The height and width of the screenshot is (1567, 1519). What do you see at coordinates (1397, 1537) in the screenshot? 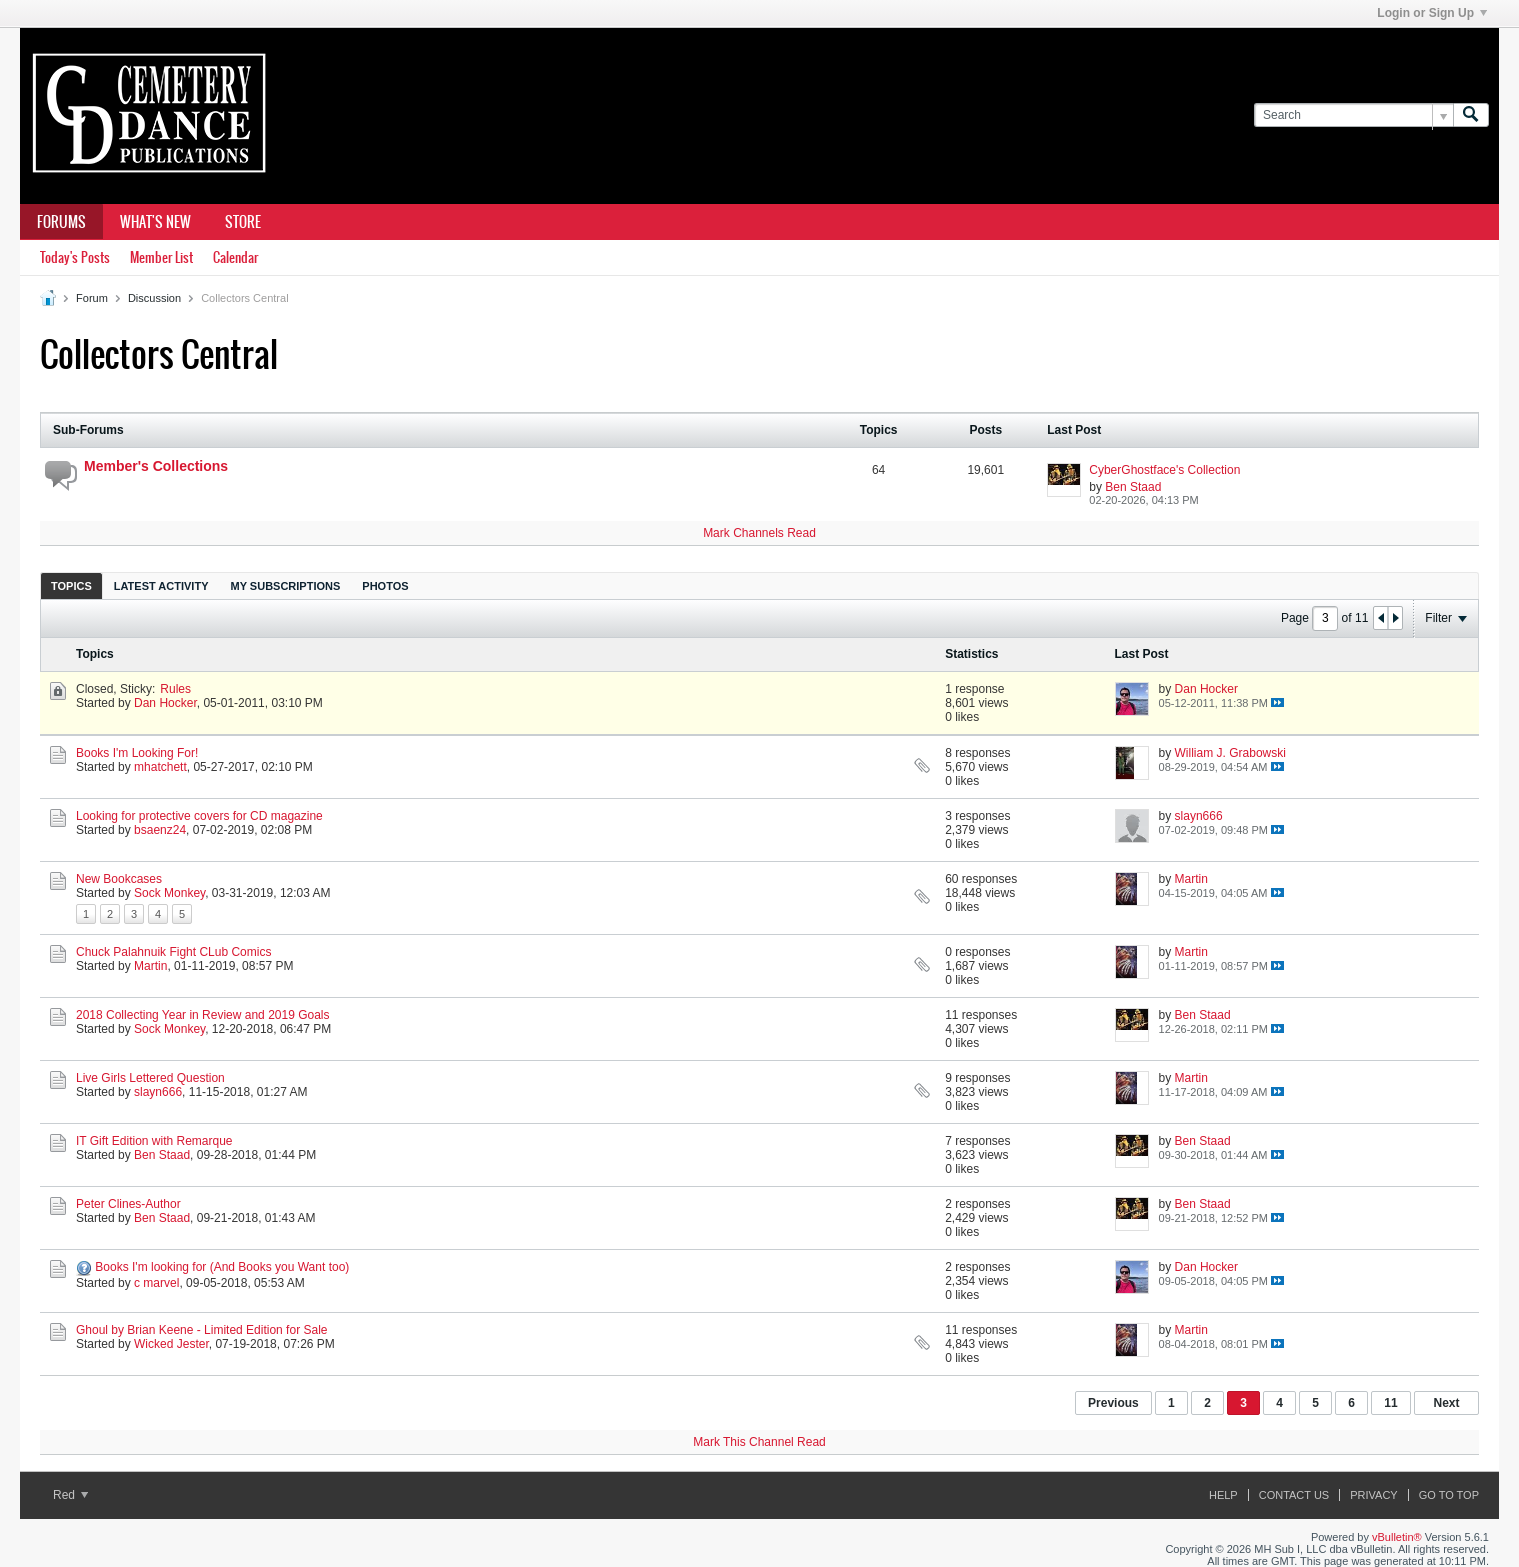
I see `vBulletin®` at bounding box center [1397, 1537].